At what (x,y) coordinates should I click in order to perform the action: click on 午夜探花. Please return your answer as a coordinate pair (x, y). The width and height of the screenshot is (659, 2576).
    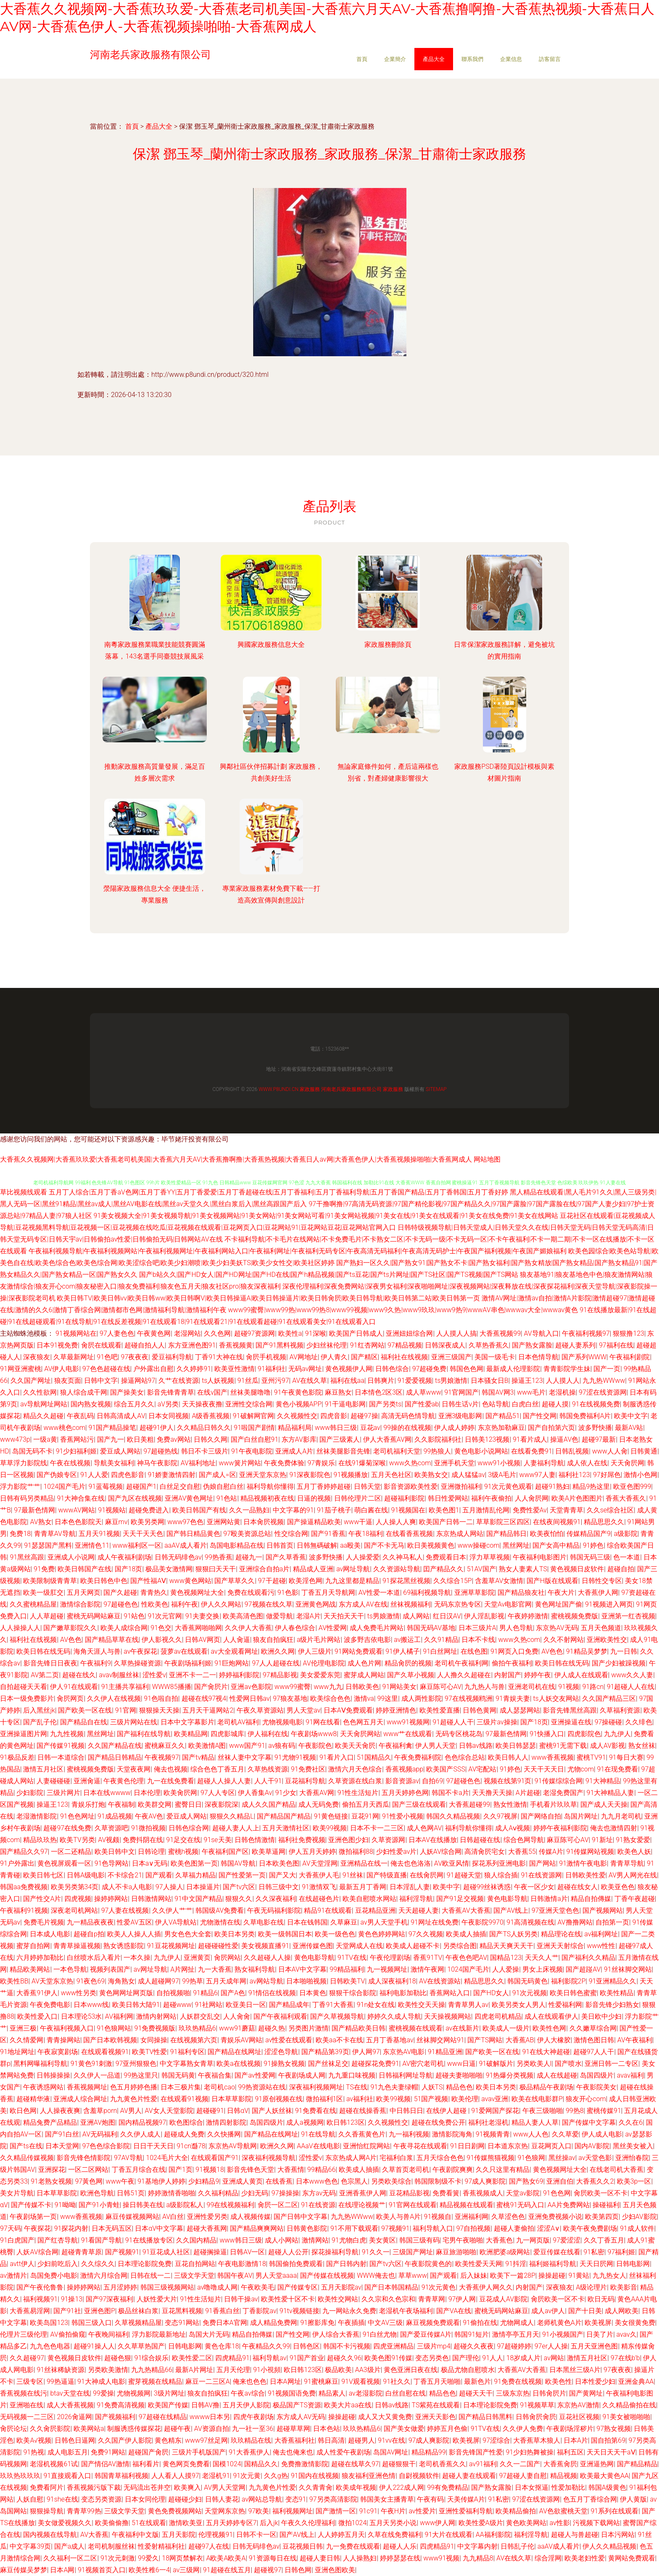
    Looking at the image, I should click on (37, 2228).